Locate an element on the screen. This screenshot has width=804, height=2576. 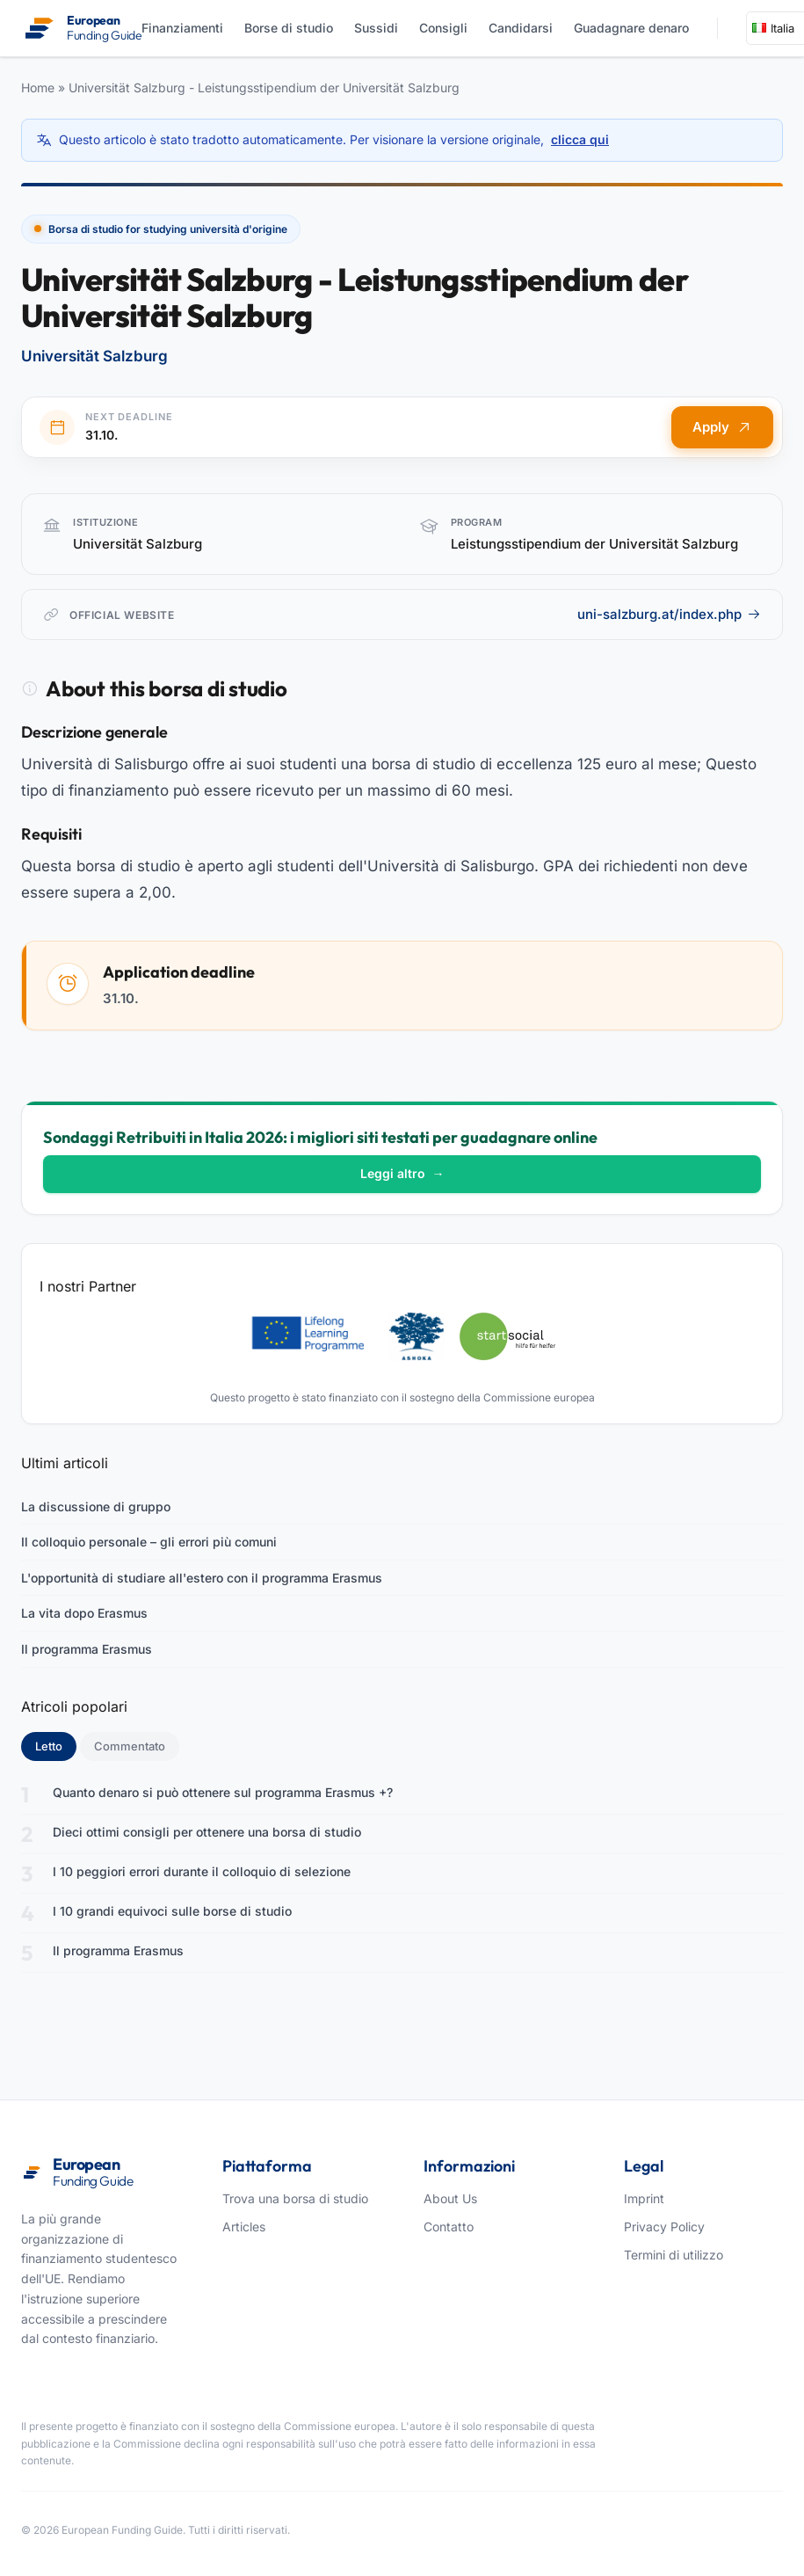
Commentato is located at coordinates (129, 1746).